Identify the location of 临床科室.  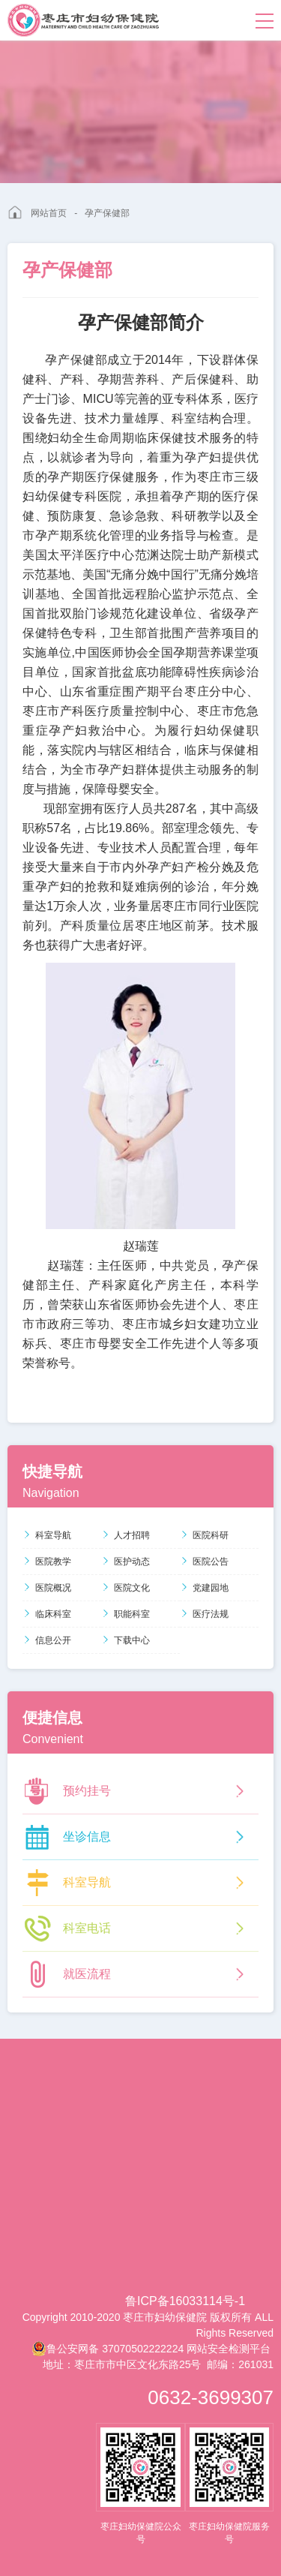
(46, 1614).